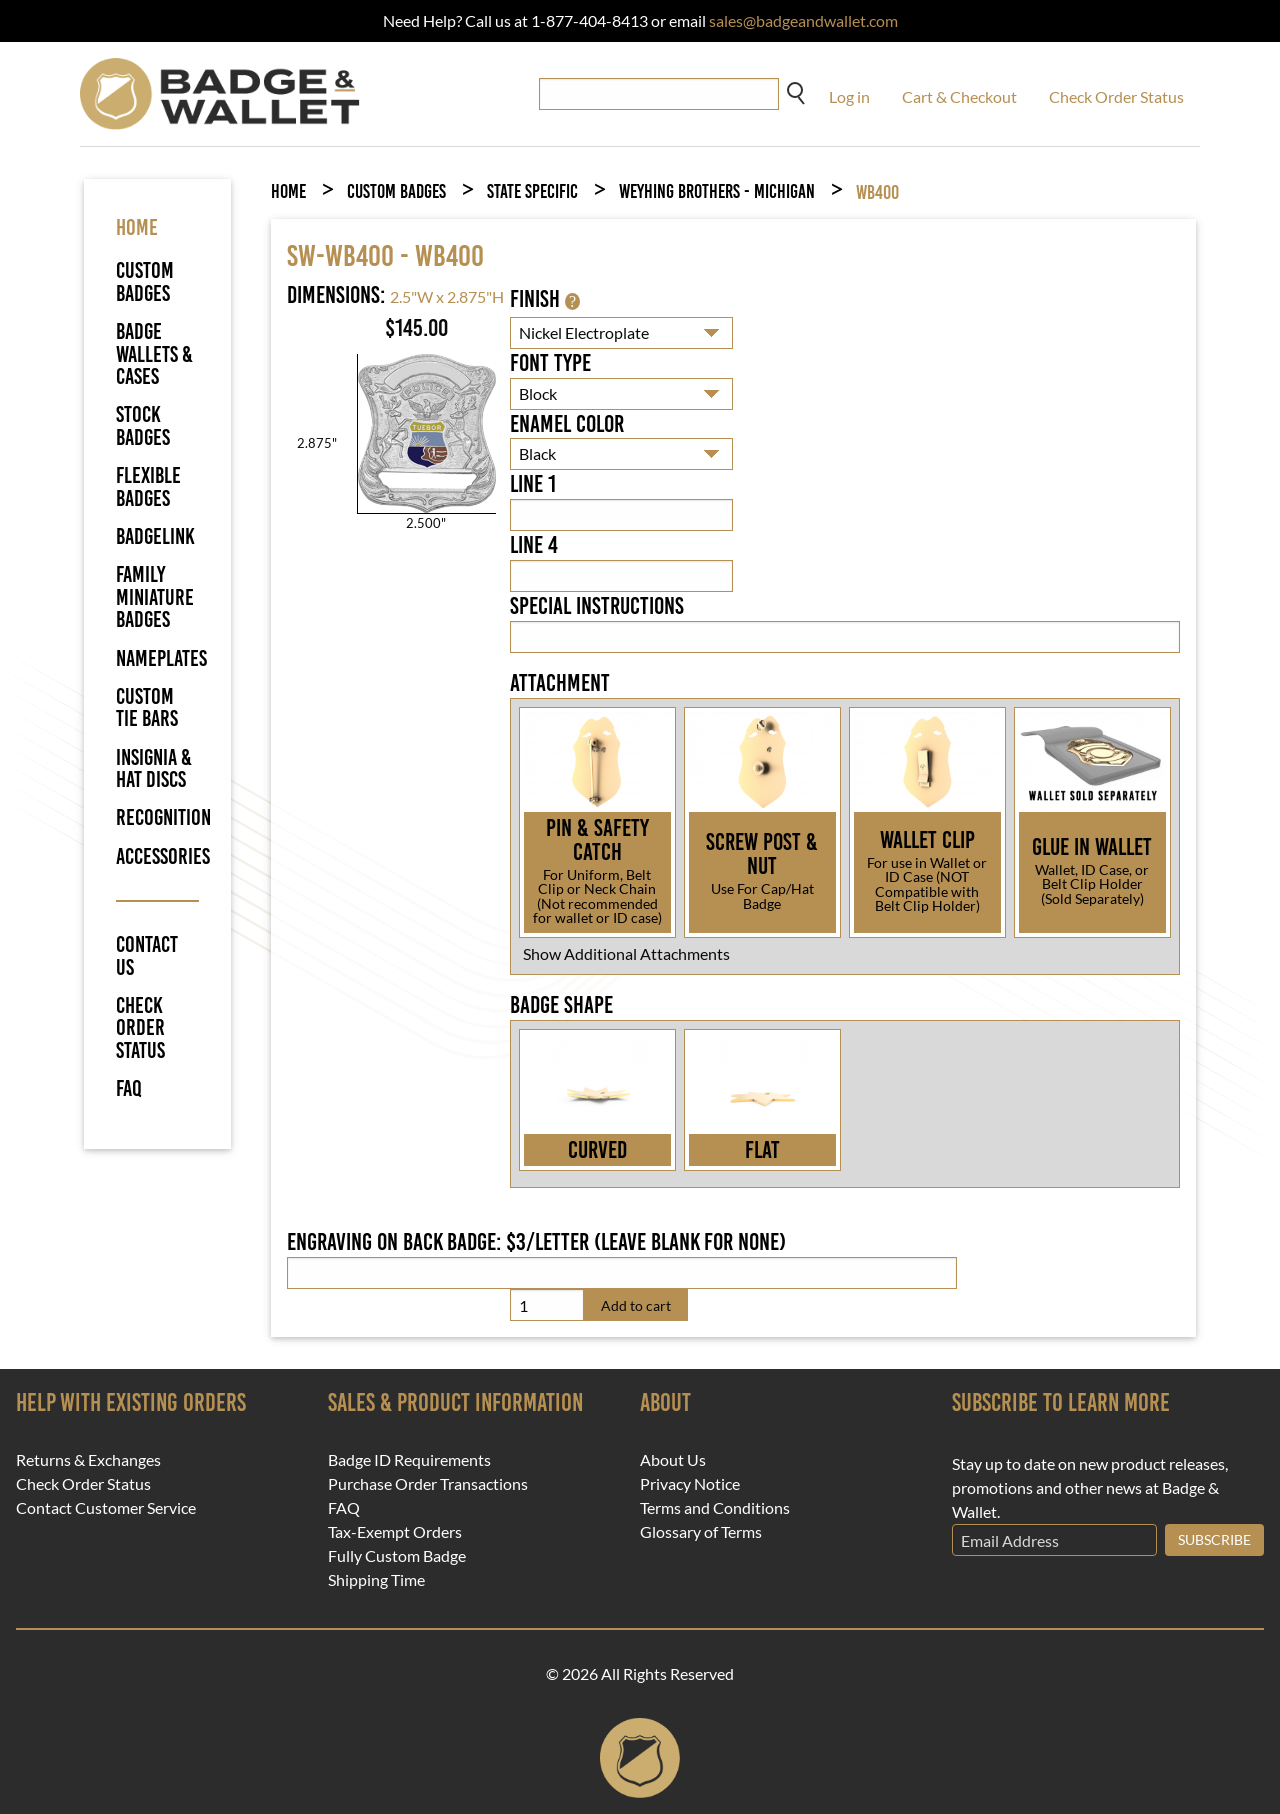 This screenshot has height=1814, width=1280. I want to click on Stock Badges, so click(143, 425).